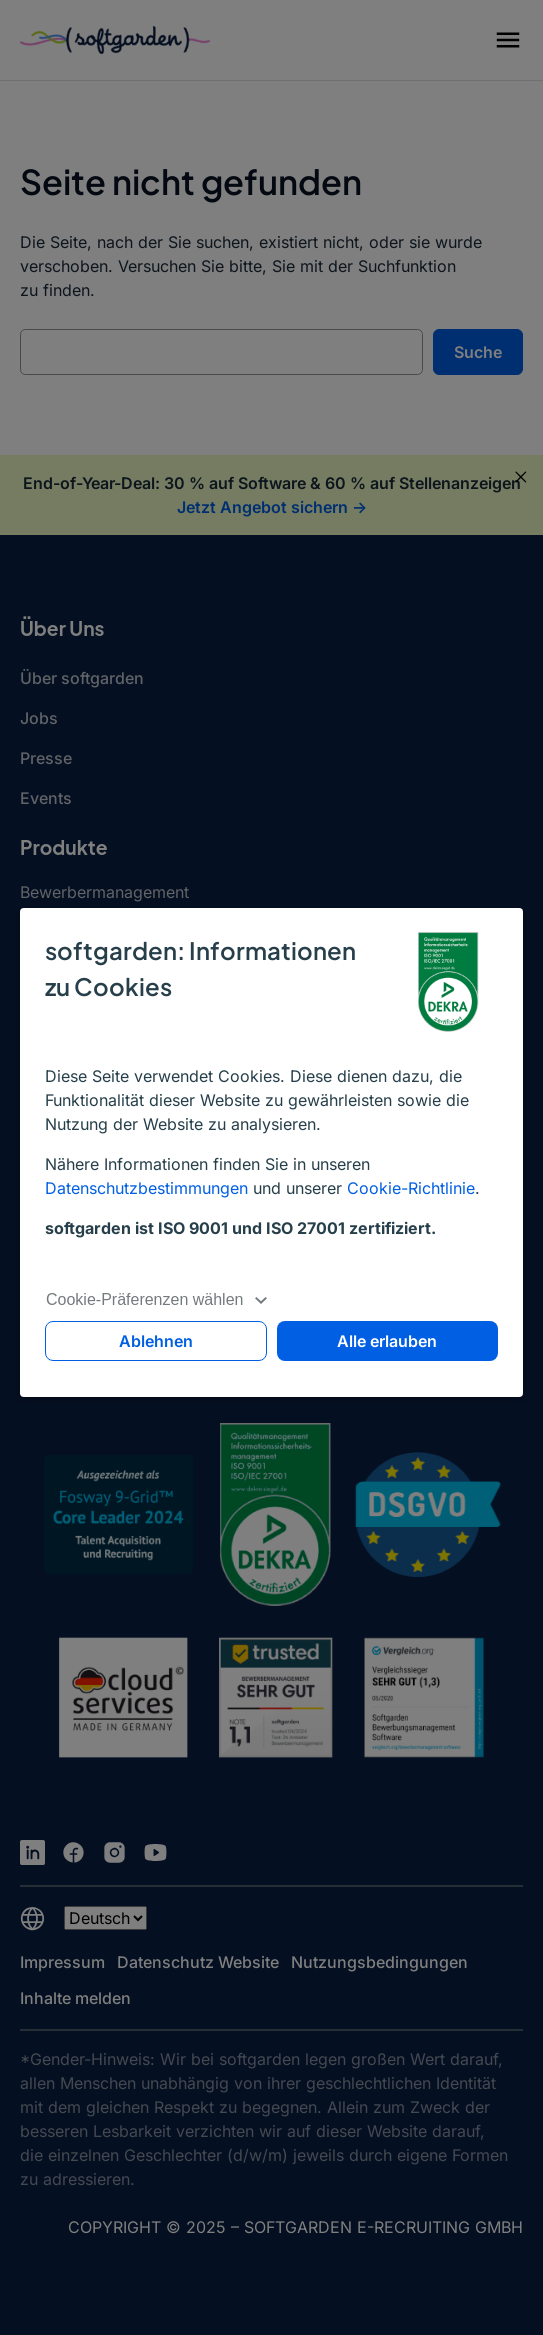 The width and height of the screenshot is (543, 2335). Describe the element at coordinates (387, 1341) in the screenshot. I see `Alle erlauben` at that location.